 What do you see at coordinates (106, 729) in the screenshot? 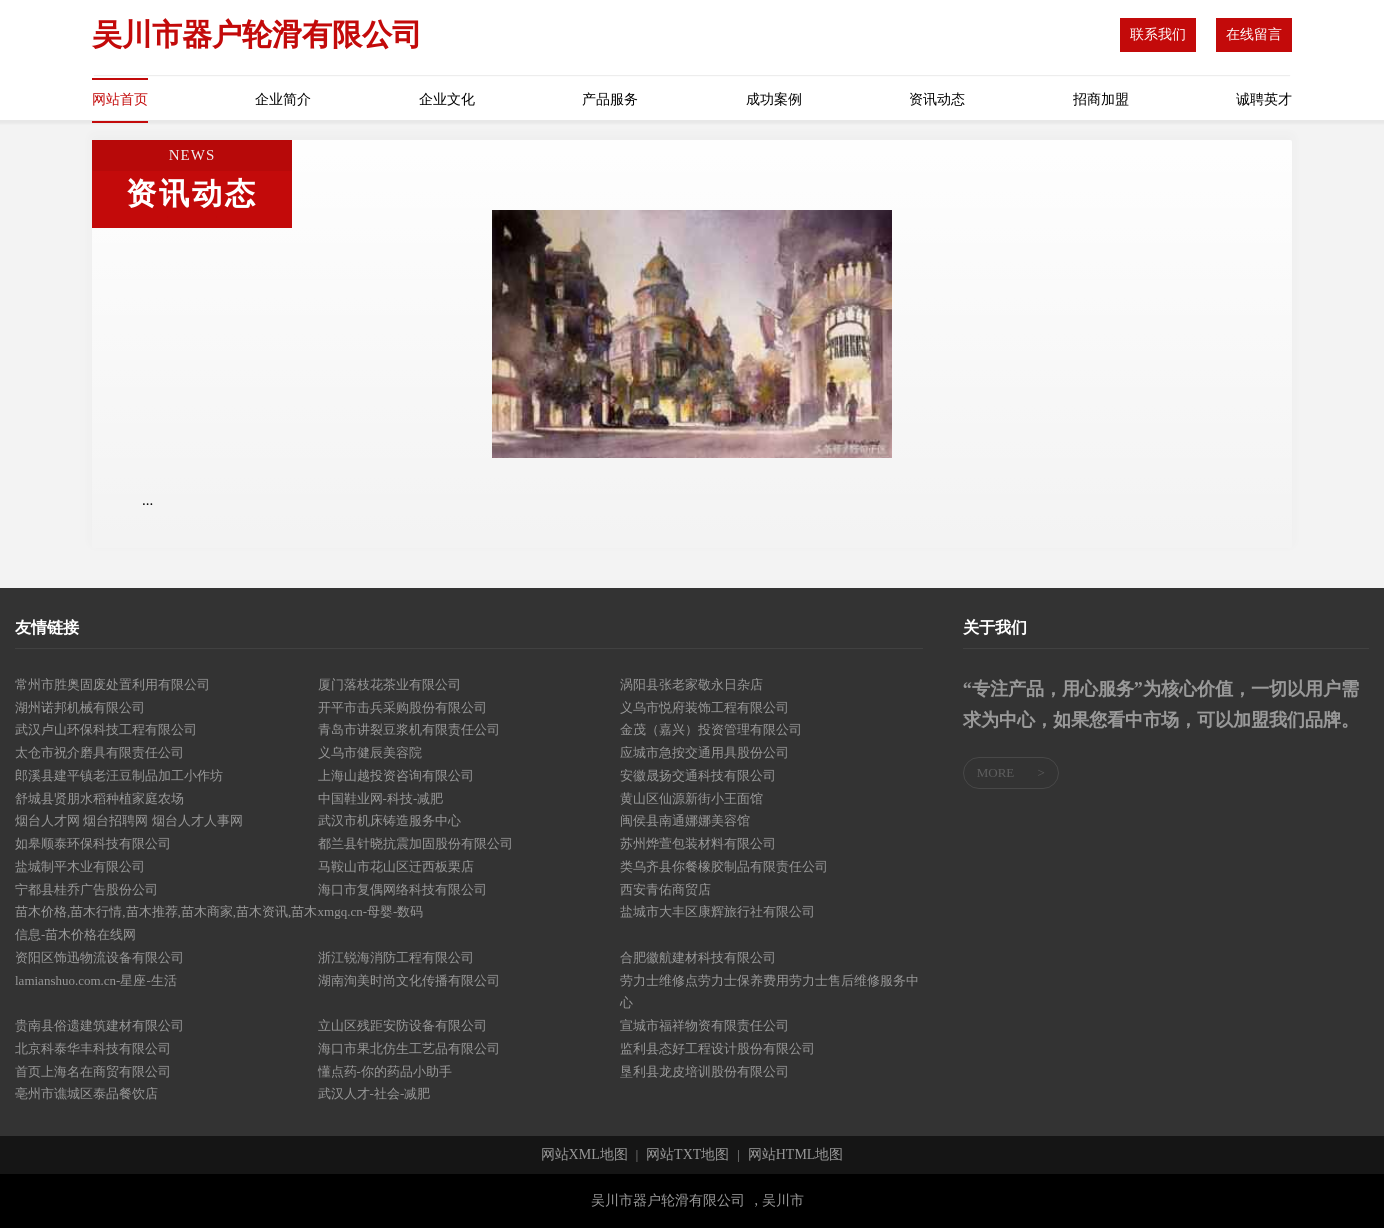
I see `武汉卢山环保科技工程有限公司` at bounding box center [106, 729].